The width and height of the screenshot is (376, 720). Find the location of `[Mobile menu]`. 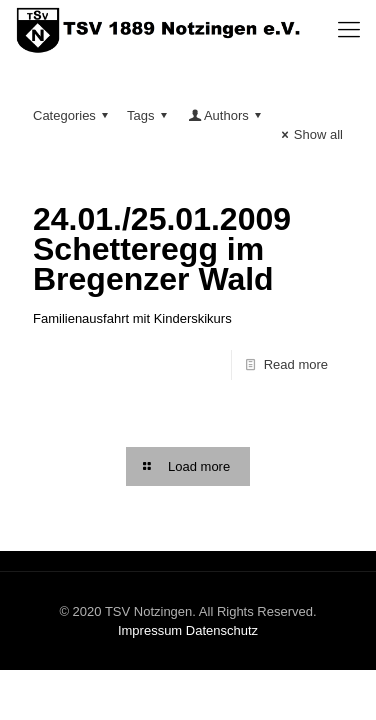

[Mobile menu] is located at coordinates (349, 30).